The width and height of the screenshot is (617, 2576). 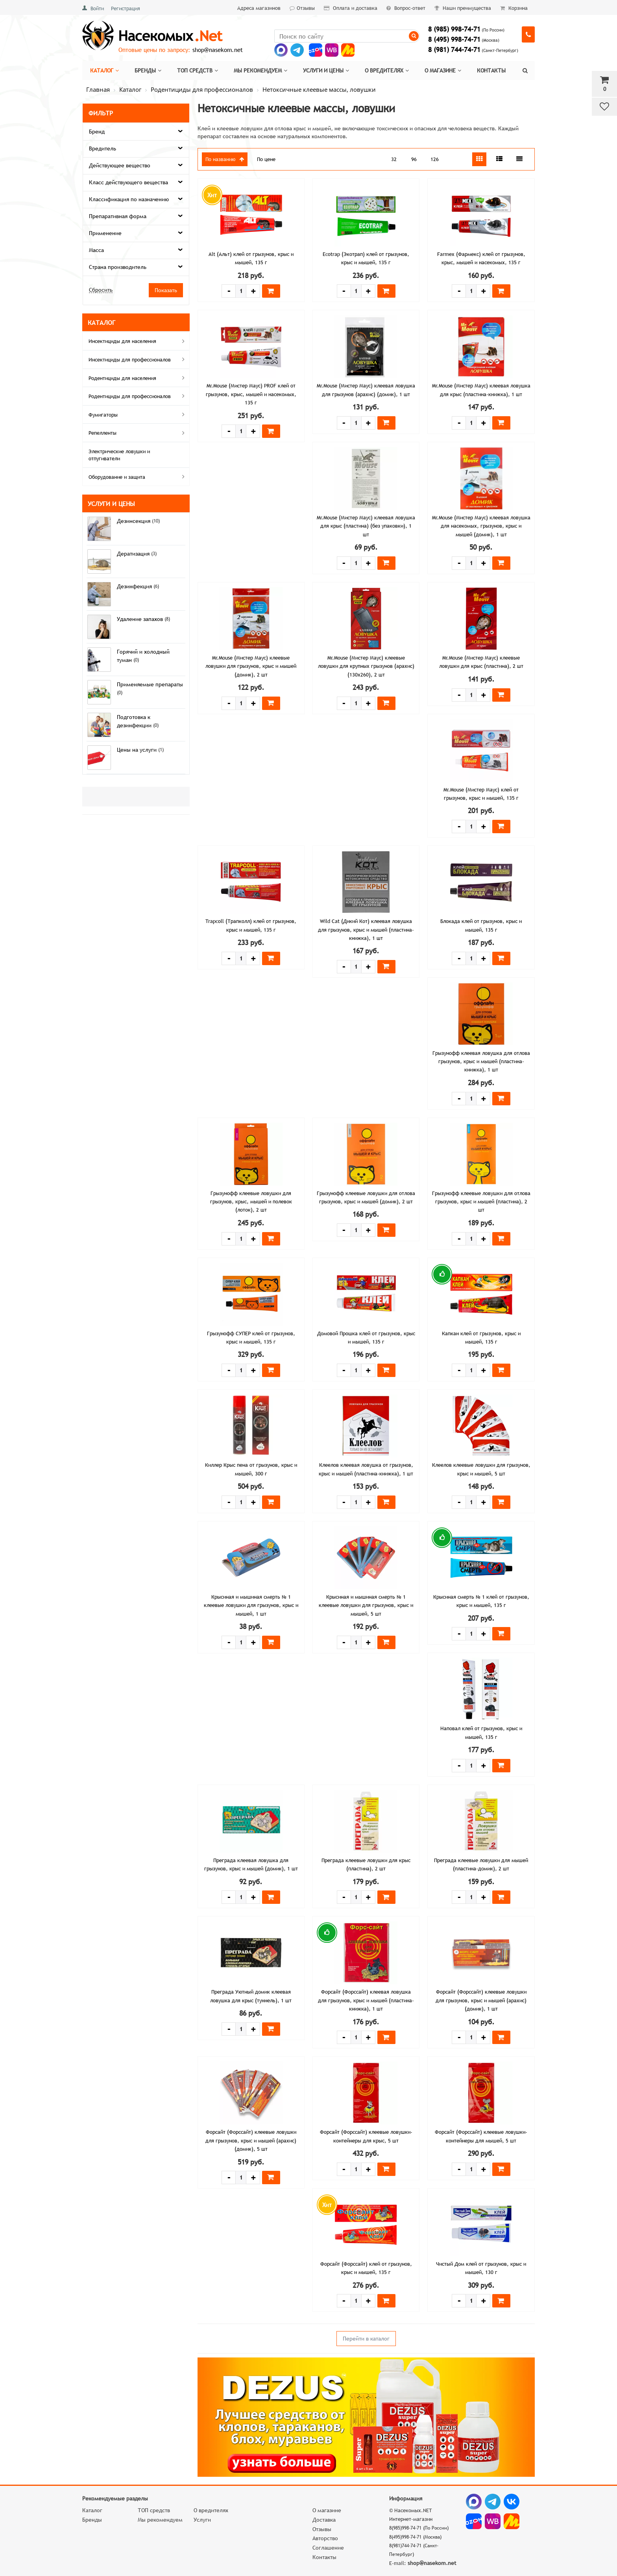 What do you see at coordinates (394, 159) in the screenshot?
I see `32` at bounding box center [394, 159].